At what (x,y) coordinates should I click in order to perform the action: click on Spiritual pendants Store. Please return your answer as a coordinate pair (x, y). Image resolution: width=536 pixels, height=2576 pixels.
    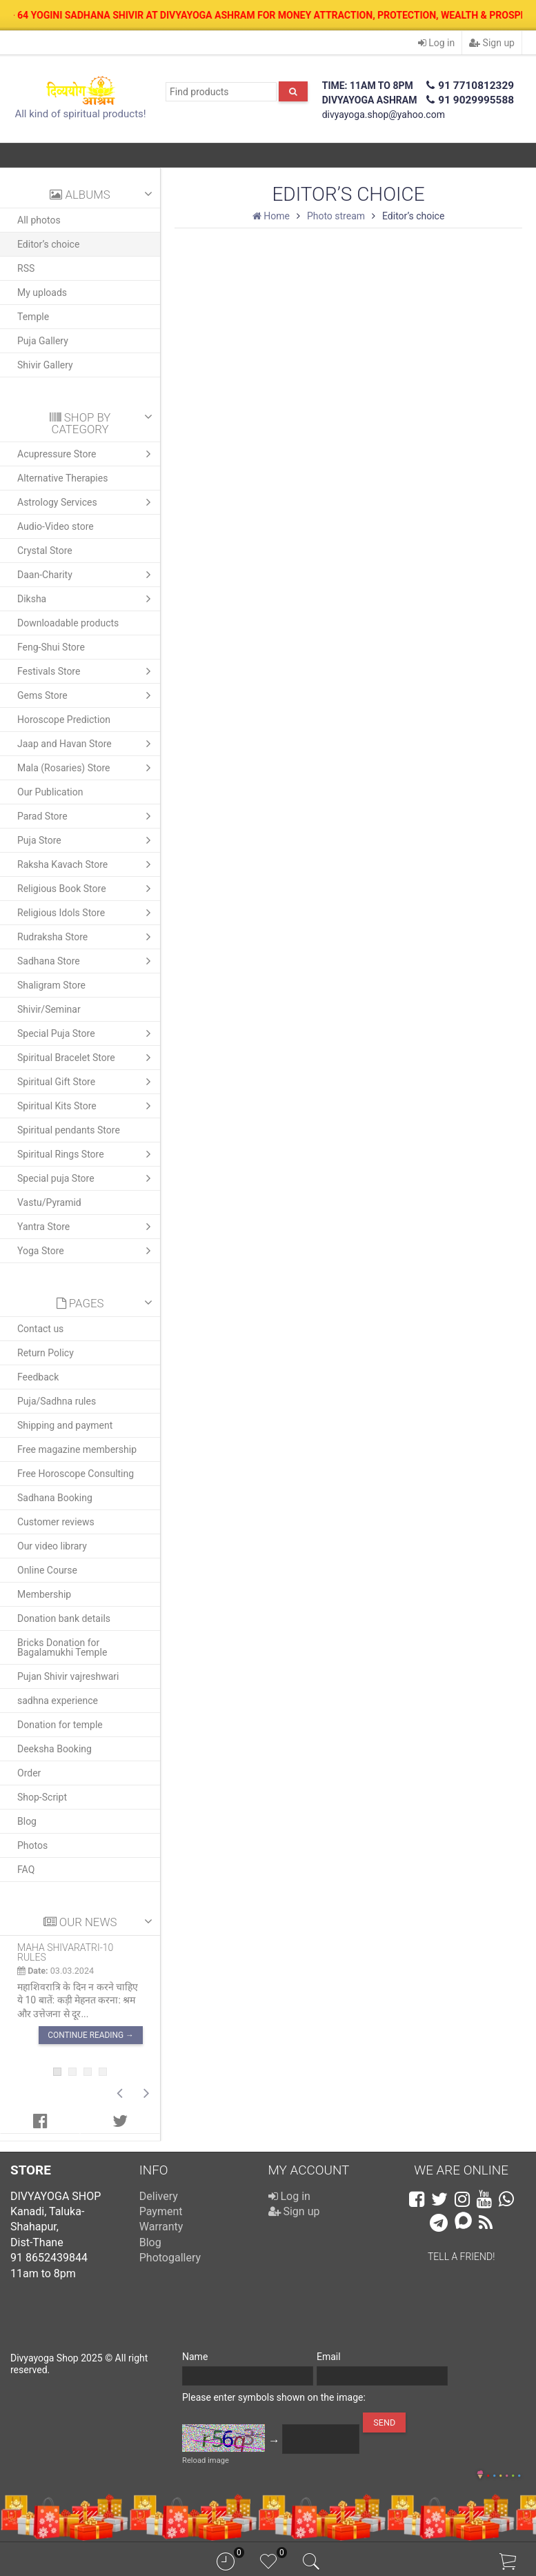
    Looking at the image, I should click on (68, 1130).